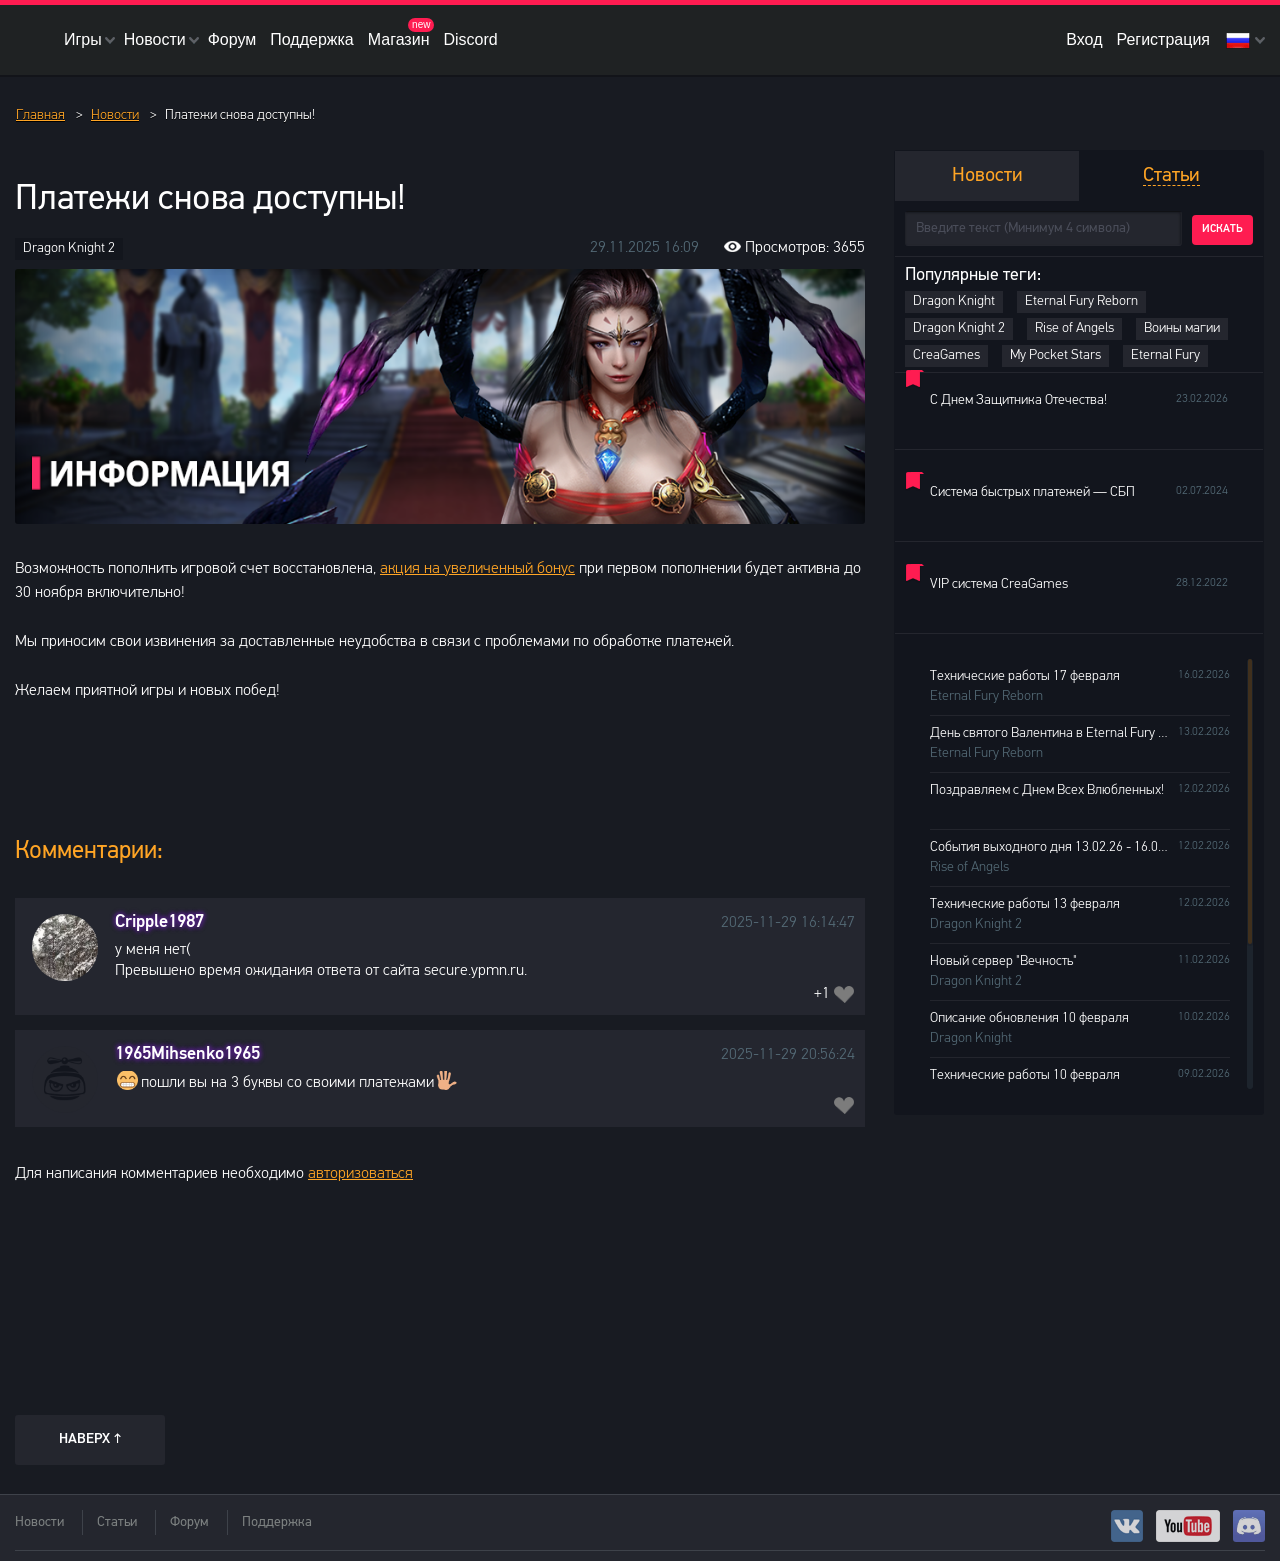 The width and height of the screenshot is (1280, 1561). Describe the element at coordinates (477, 569) in the screenshot. I see `акция на увеличенный бонус` at that location.